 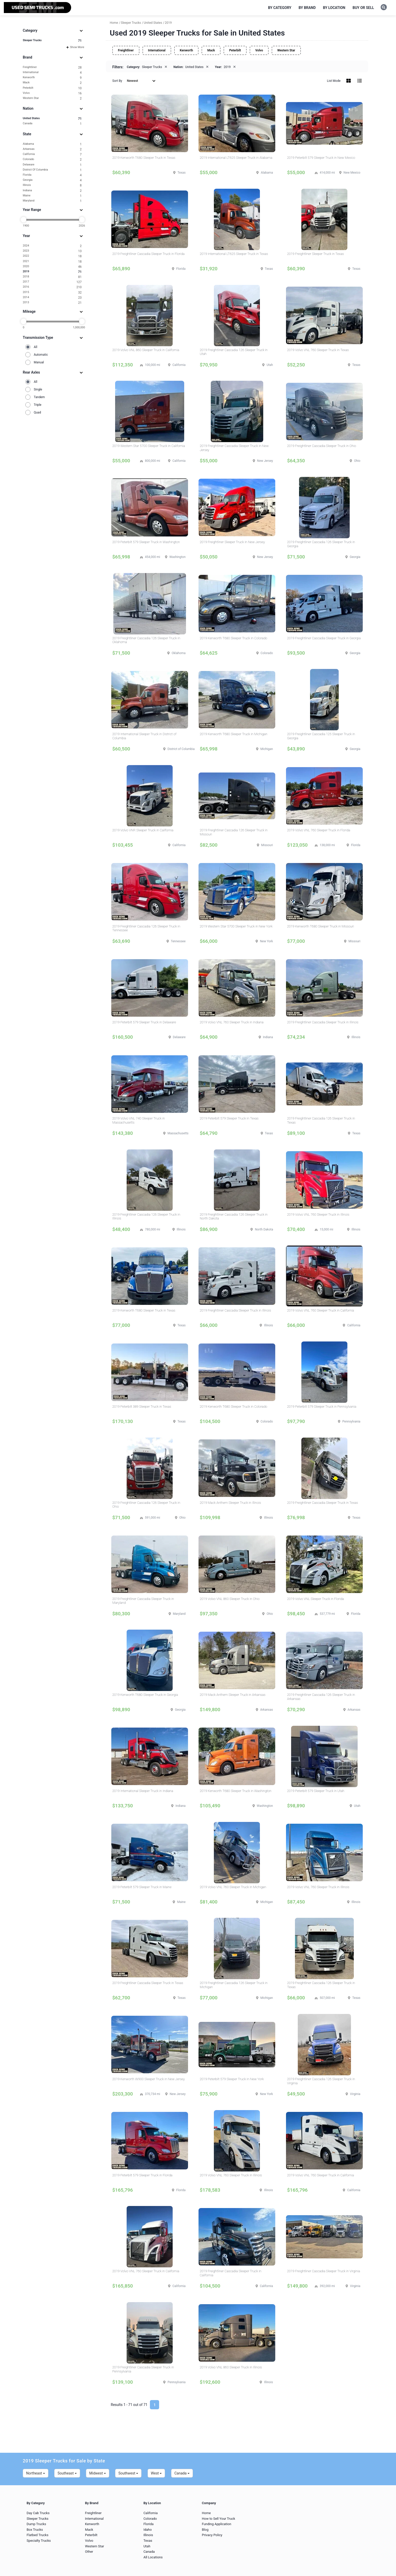 What do you see at coordinates (128, 2473) in the screenshot?
I see `Southwest` at bounding box center [128, 2473].